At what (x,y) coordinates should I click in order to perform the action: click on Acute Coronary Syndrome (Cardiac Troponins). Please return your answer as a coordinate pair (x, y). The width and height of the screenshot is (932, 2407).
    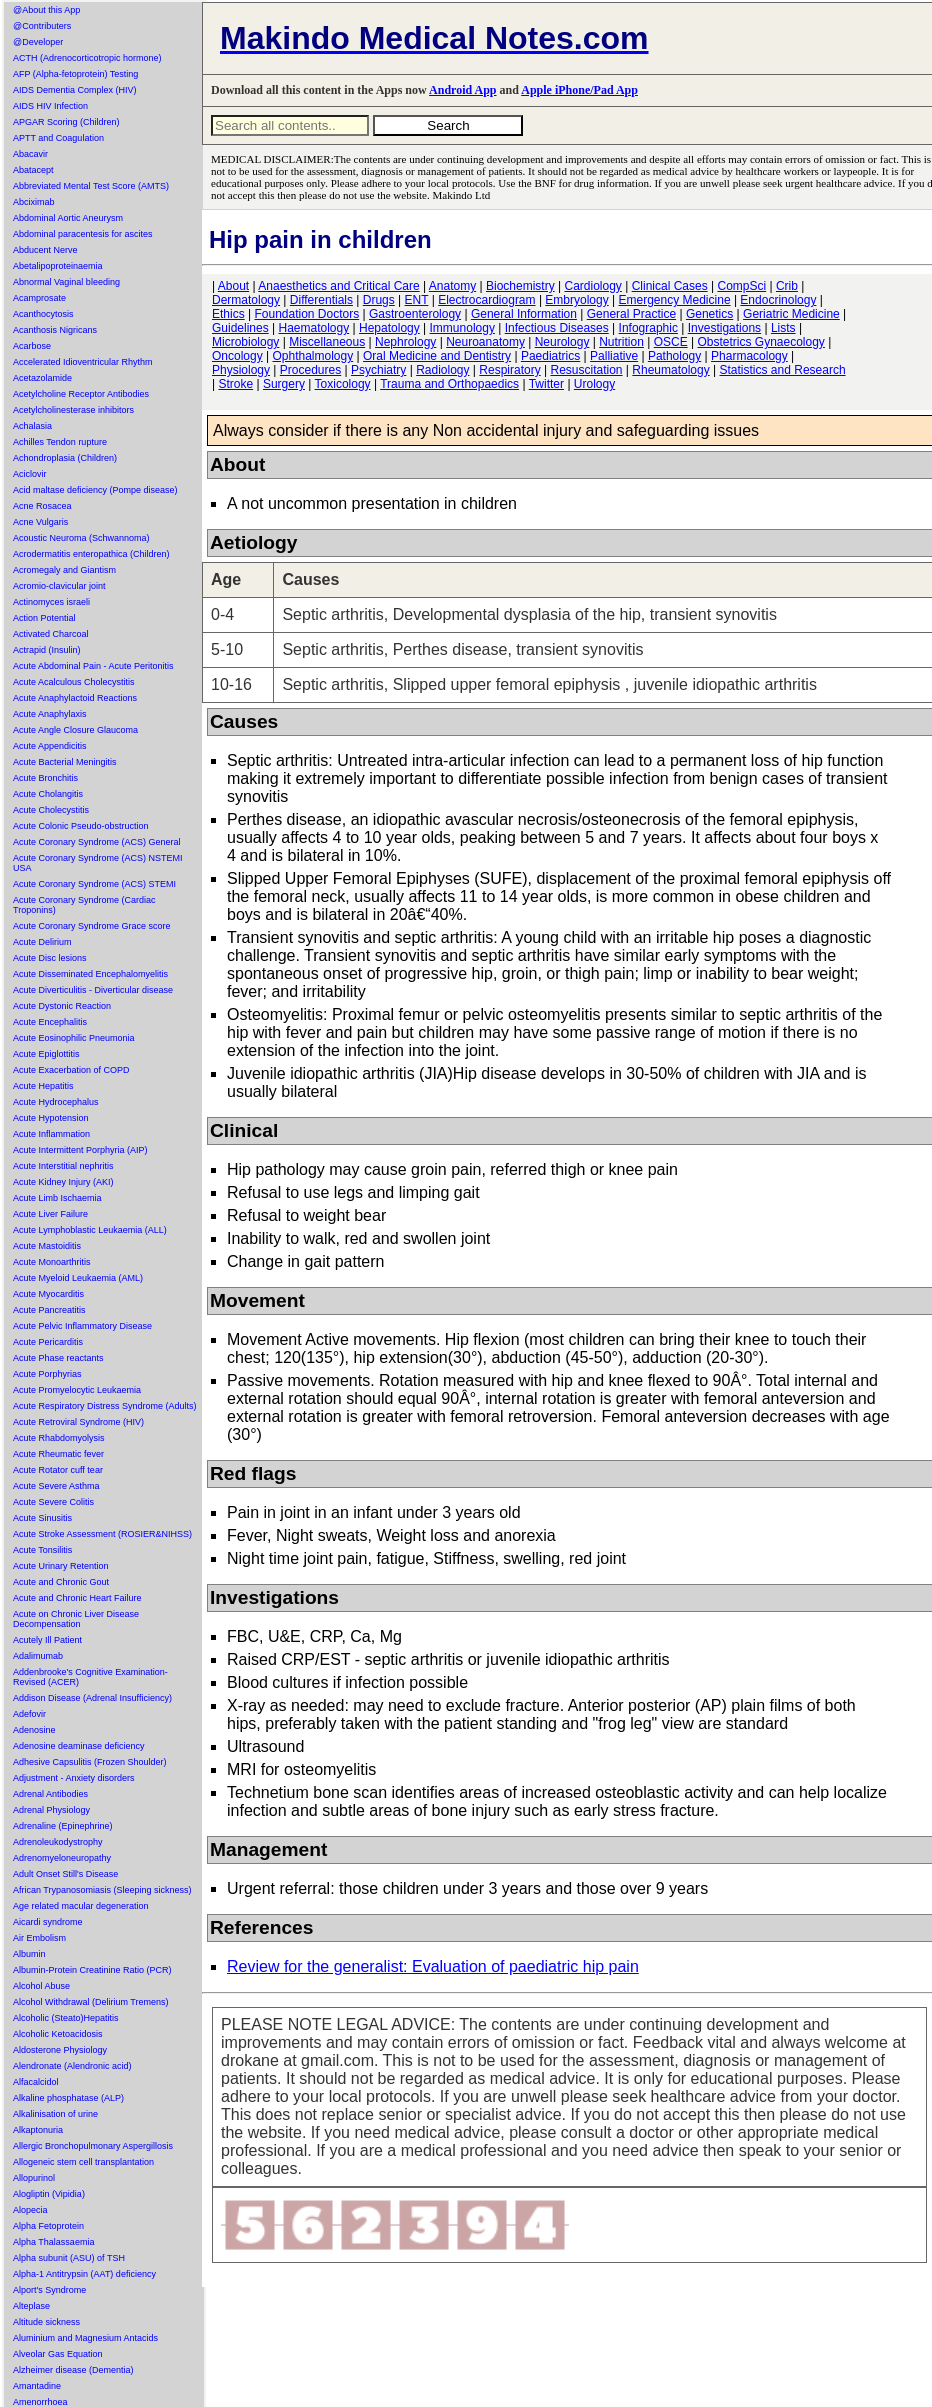
    Looking at the image, I should click on (84, 905).